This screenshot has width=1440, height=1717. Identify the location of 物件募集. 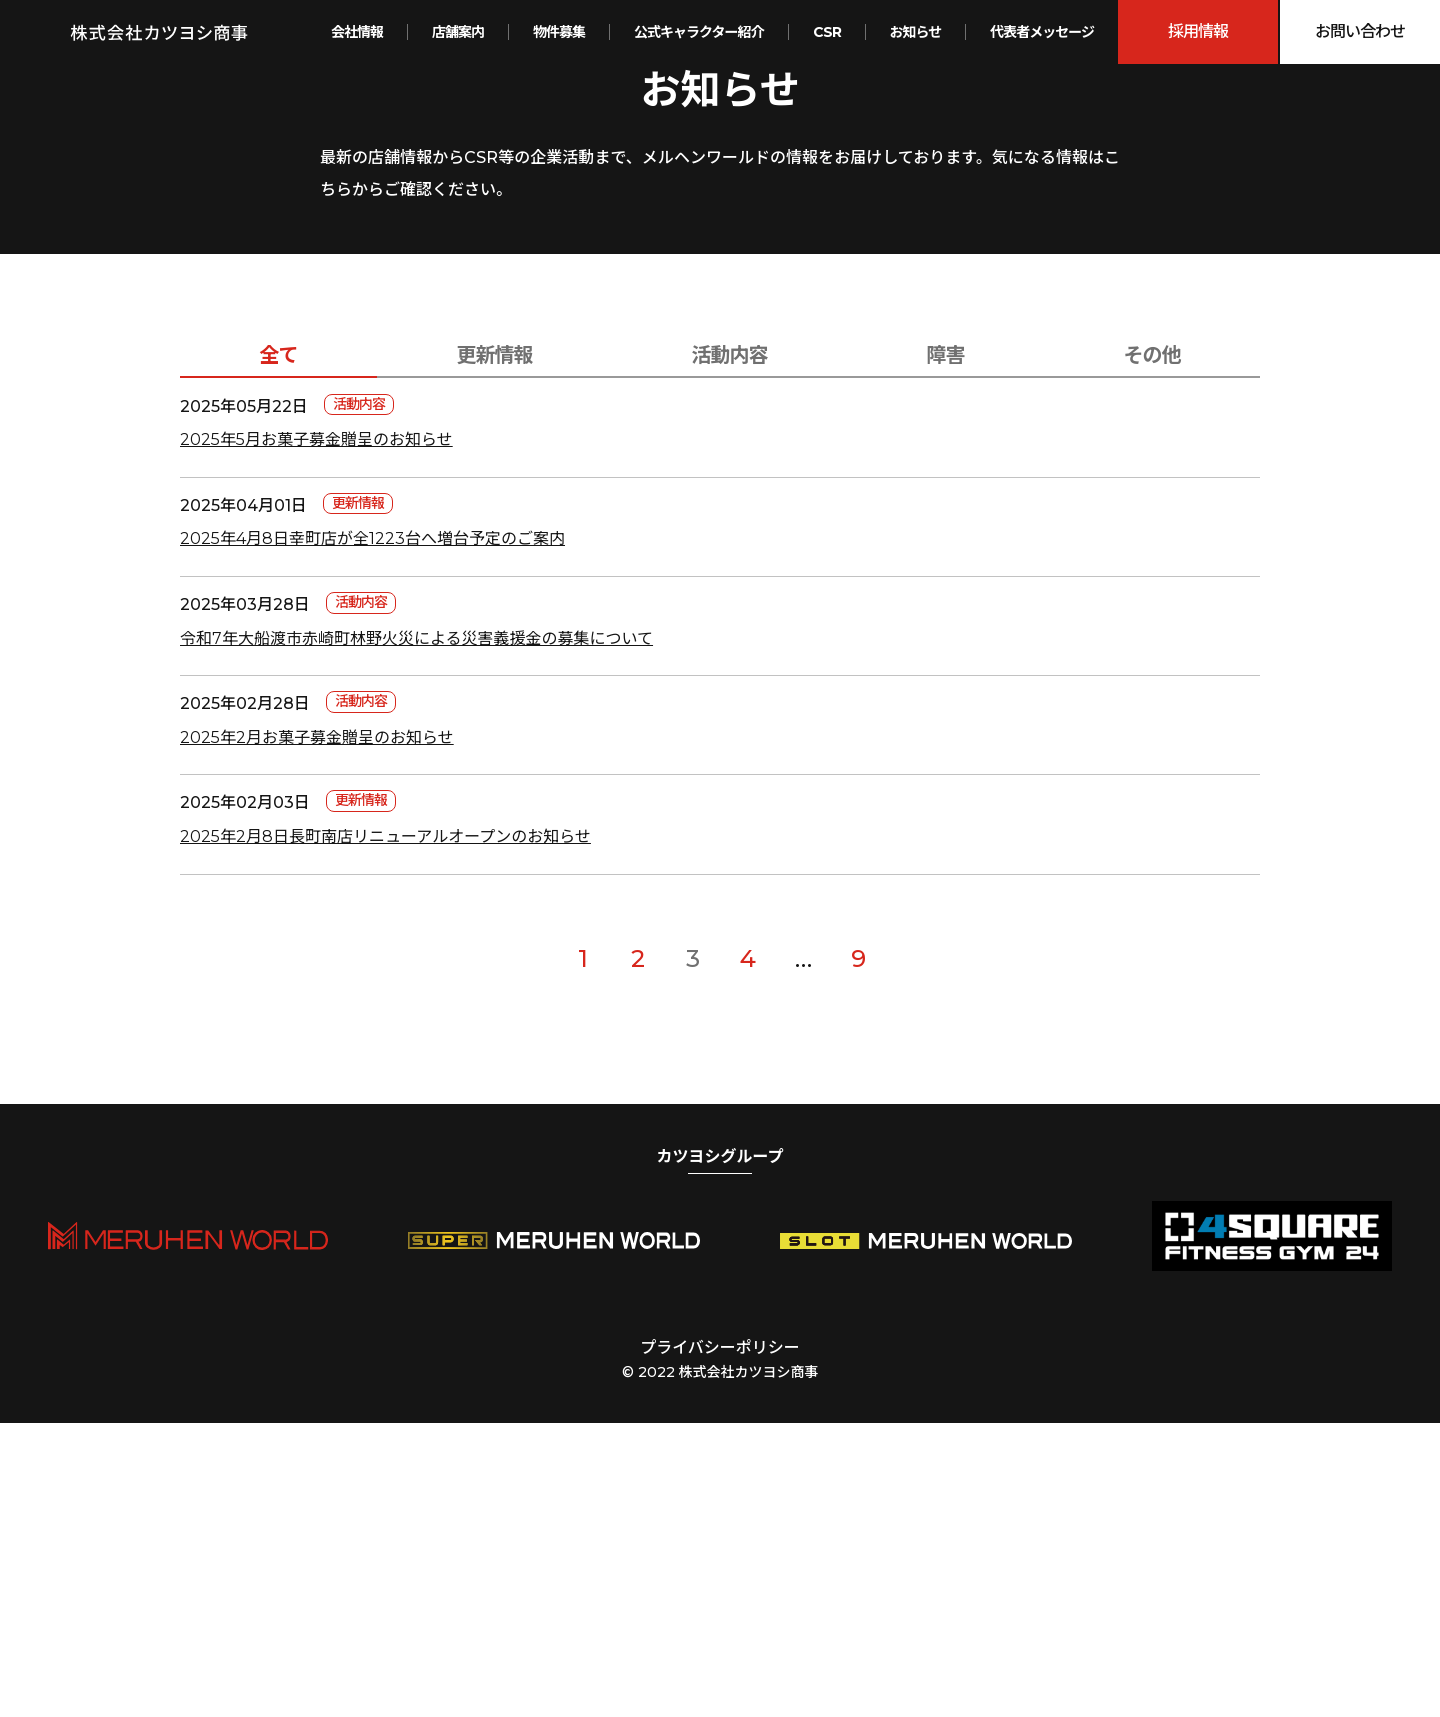
(559, 32).